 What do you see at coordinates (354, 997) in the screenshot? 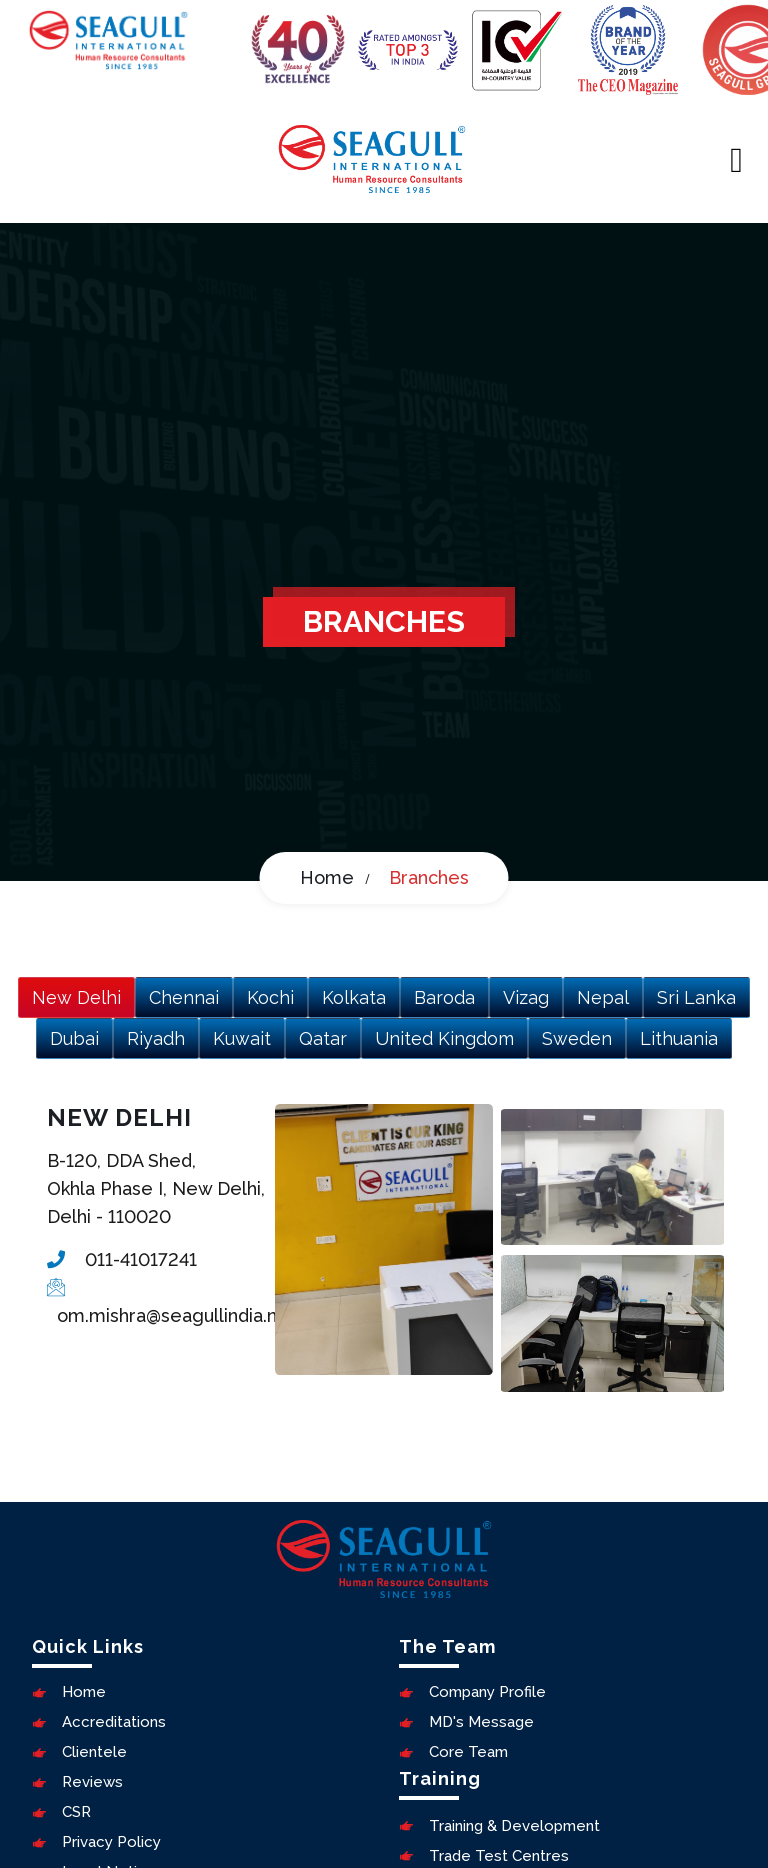
I see `Kolkata [tab]` at bounding box center [354, 997].